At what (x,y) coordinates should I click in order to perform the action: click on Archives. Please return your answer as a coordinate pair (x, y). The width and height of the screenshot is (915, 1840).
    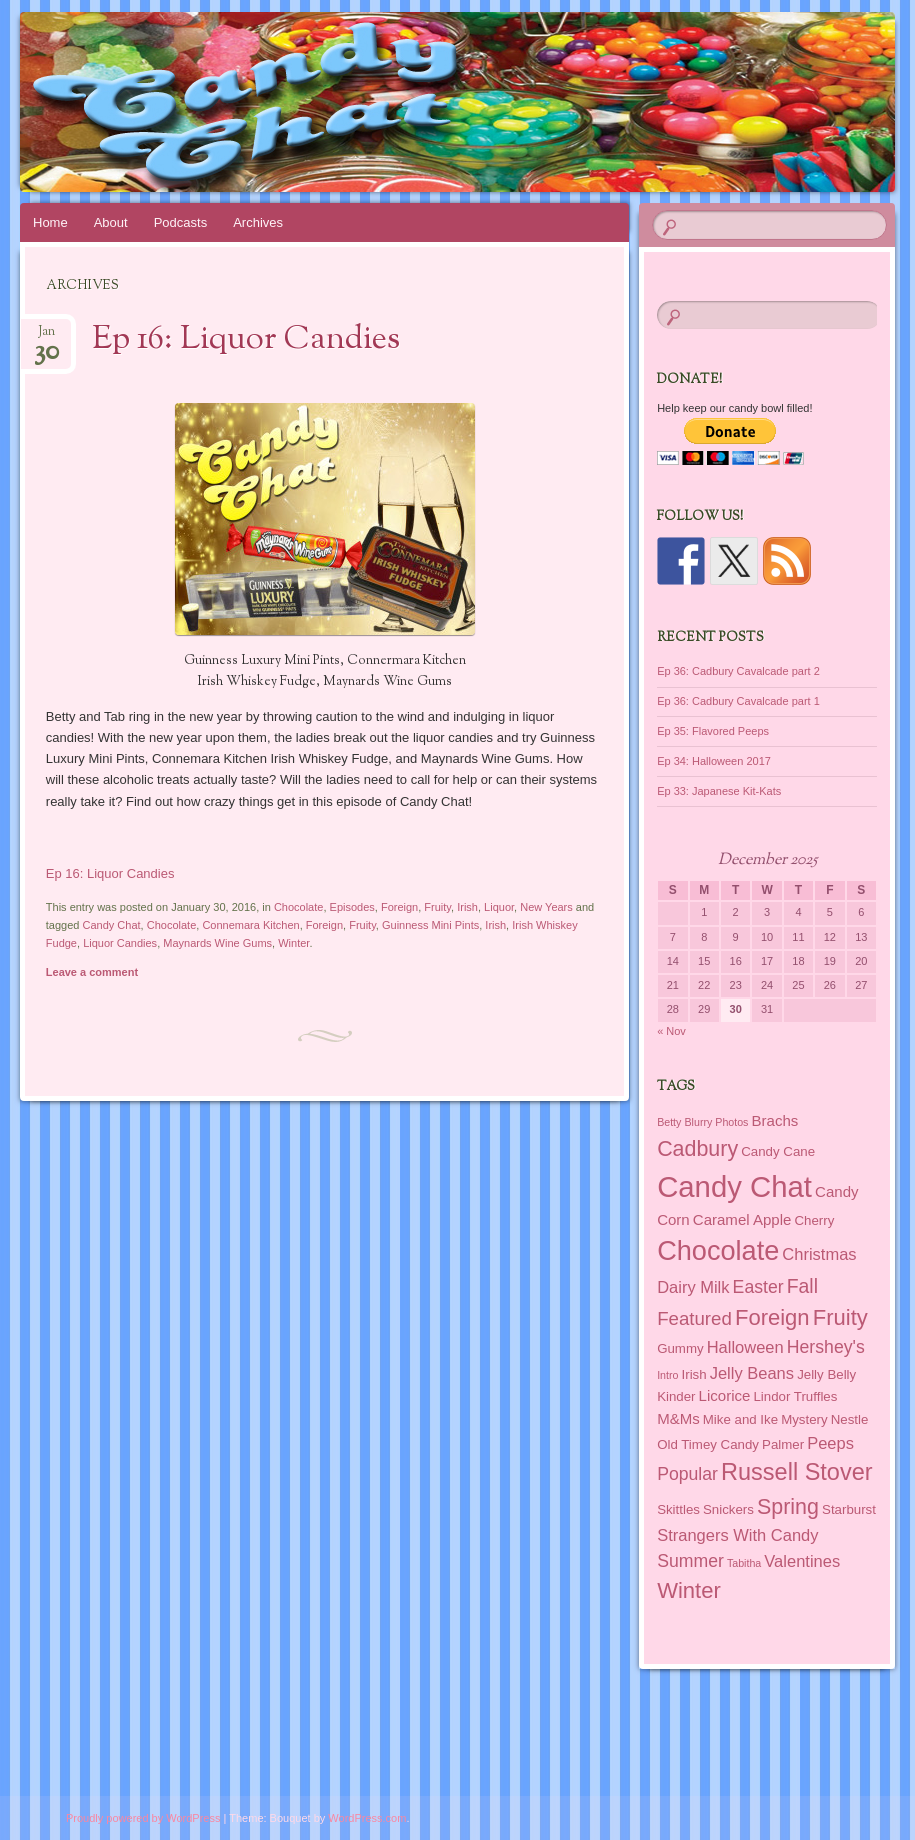
    Looking at the image, I should click on (258, 222).